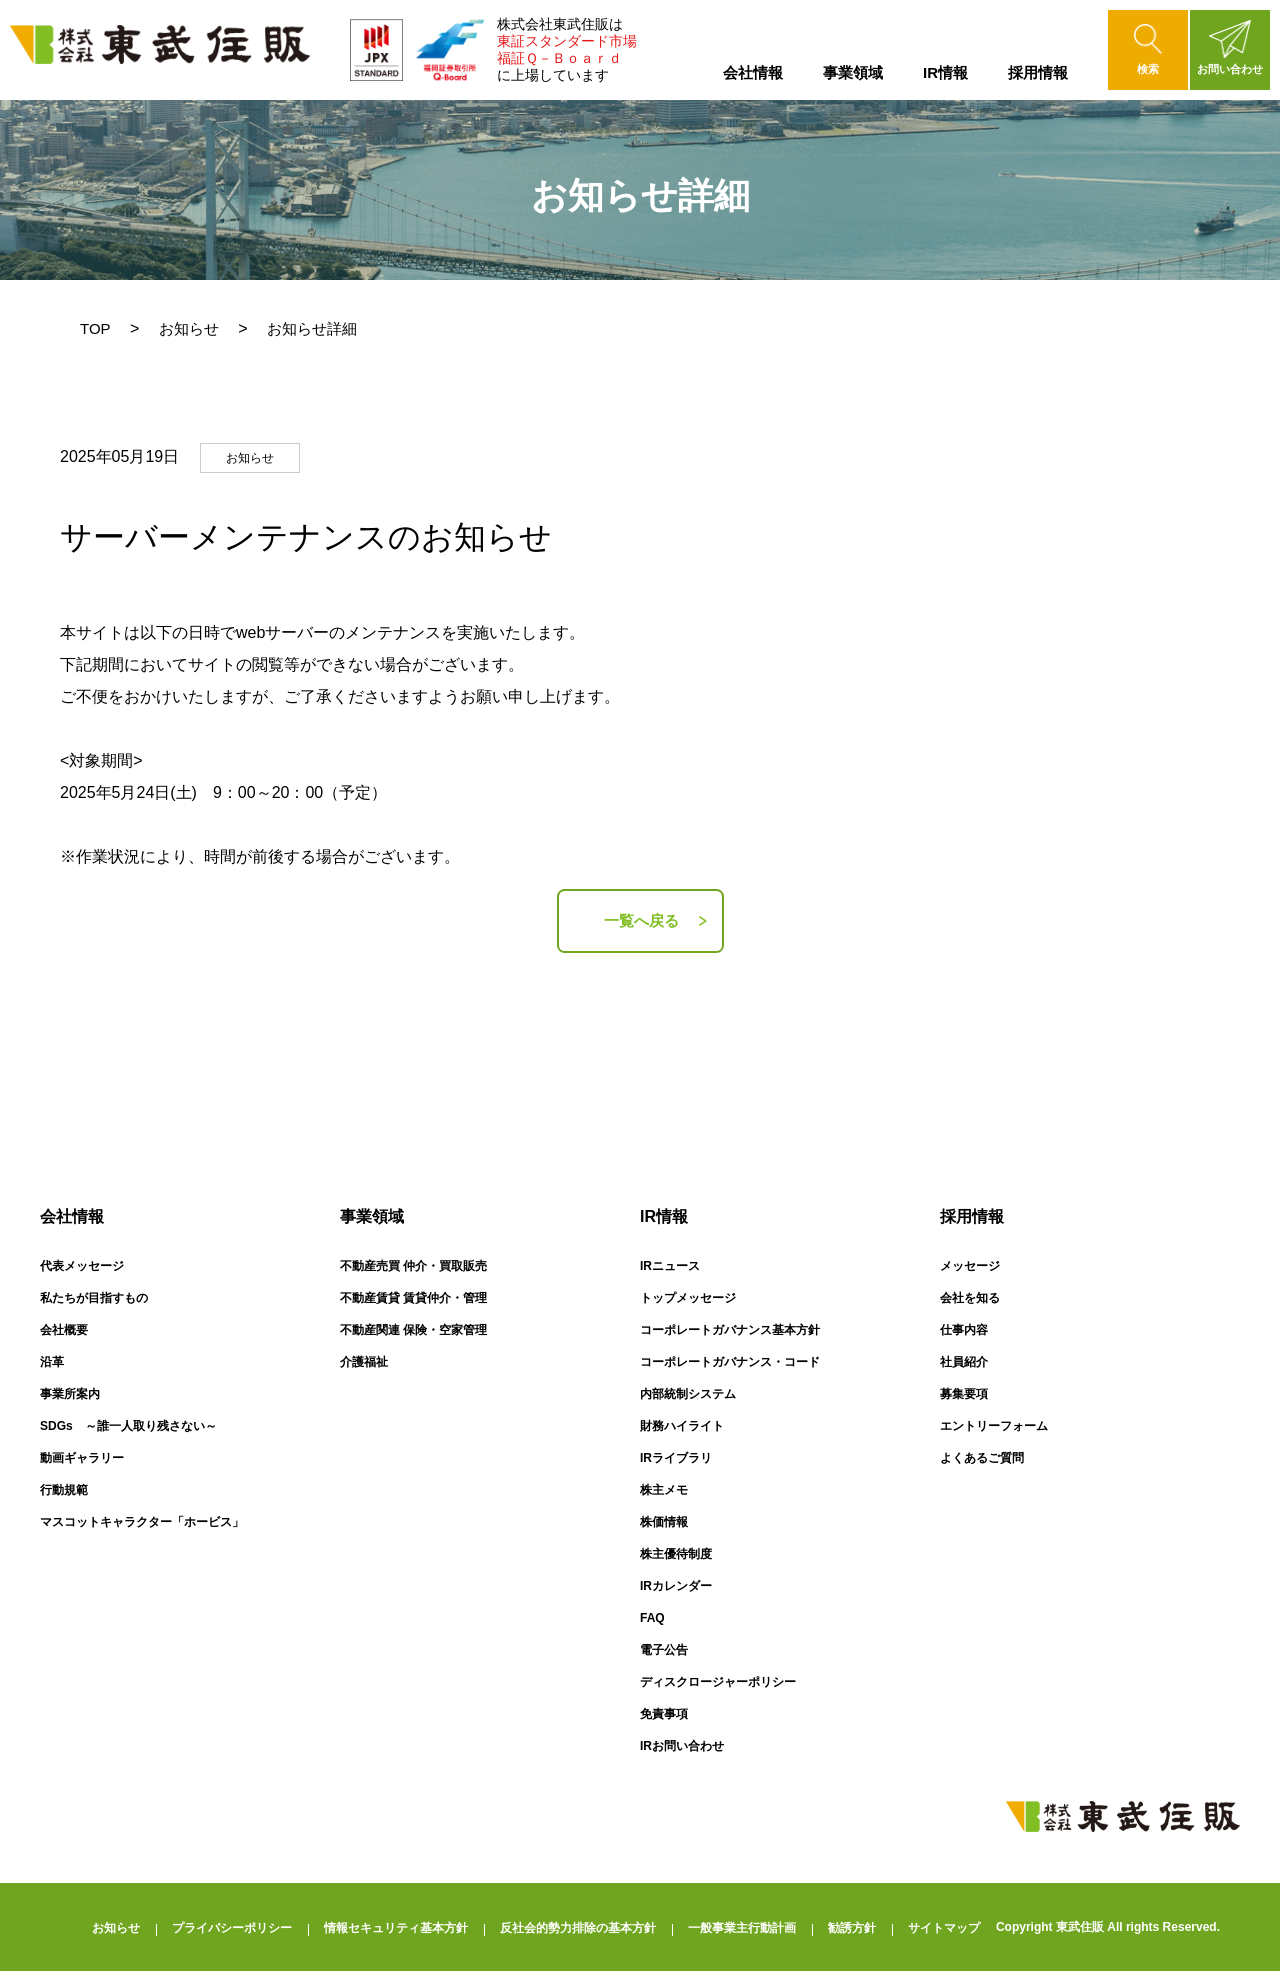 The width and height of the screenshot is (1280, 1971). Describe the element at coordinates (664, 1490) in the screenshot. I see `株主メモ` at that location.